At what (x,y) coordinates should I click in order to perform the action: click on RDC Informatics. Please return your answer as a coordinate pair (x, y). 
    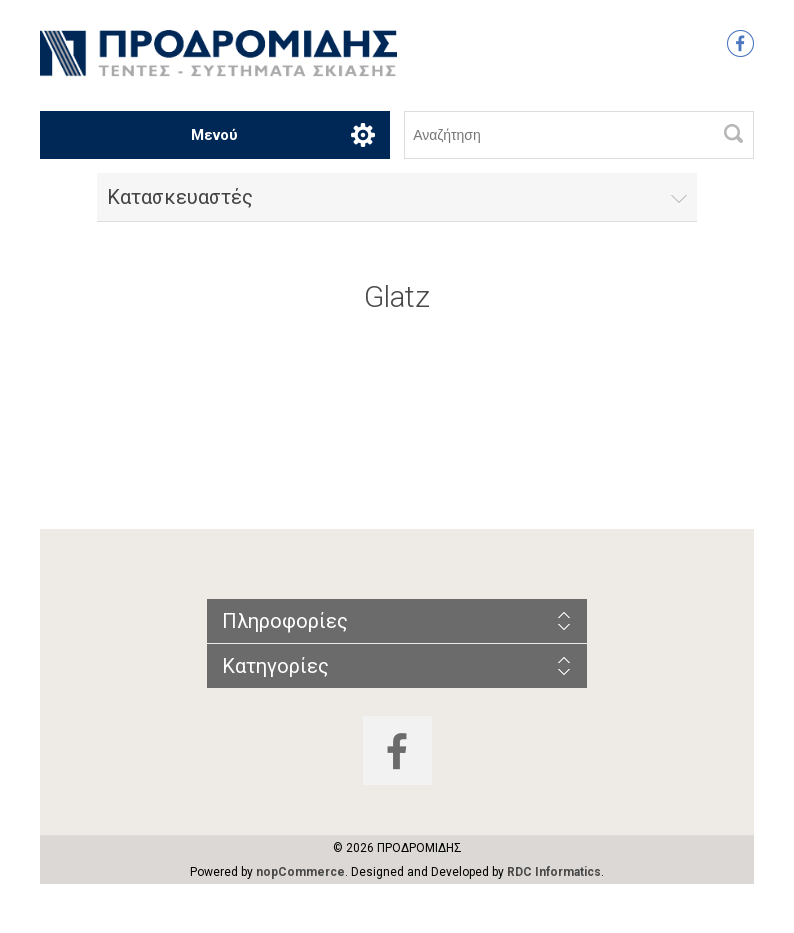
    Looking at the image, I should click on (554, 872).